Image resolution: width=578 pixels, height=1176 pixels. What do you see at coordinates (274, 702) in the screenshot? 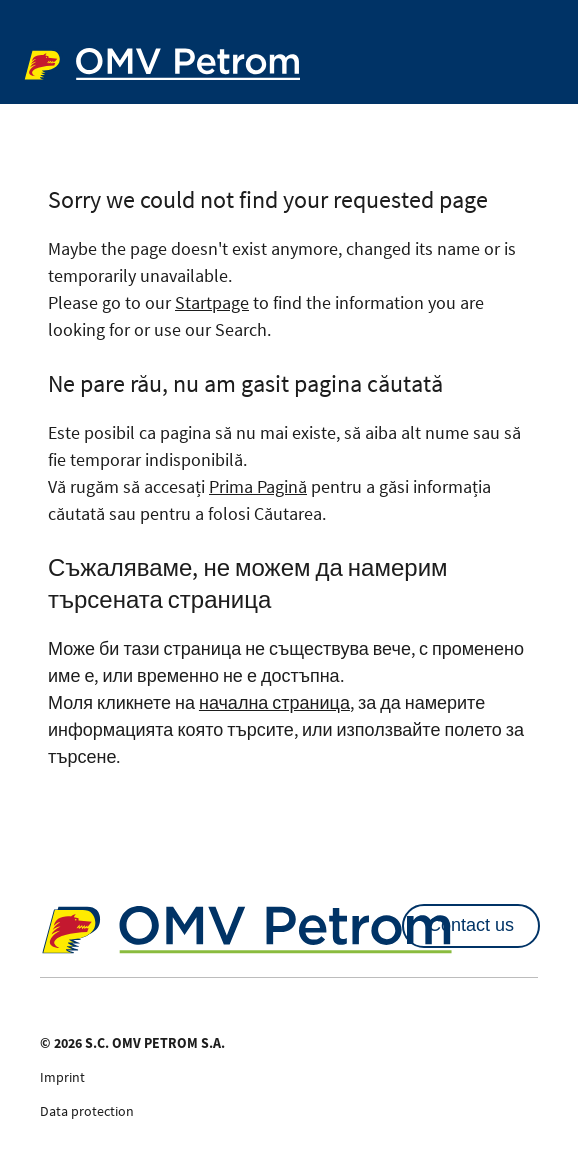
I see `начална страница` at bounding box center [274, 702].